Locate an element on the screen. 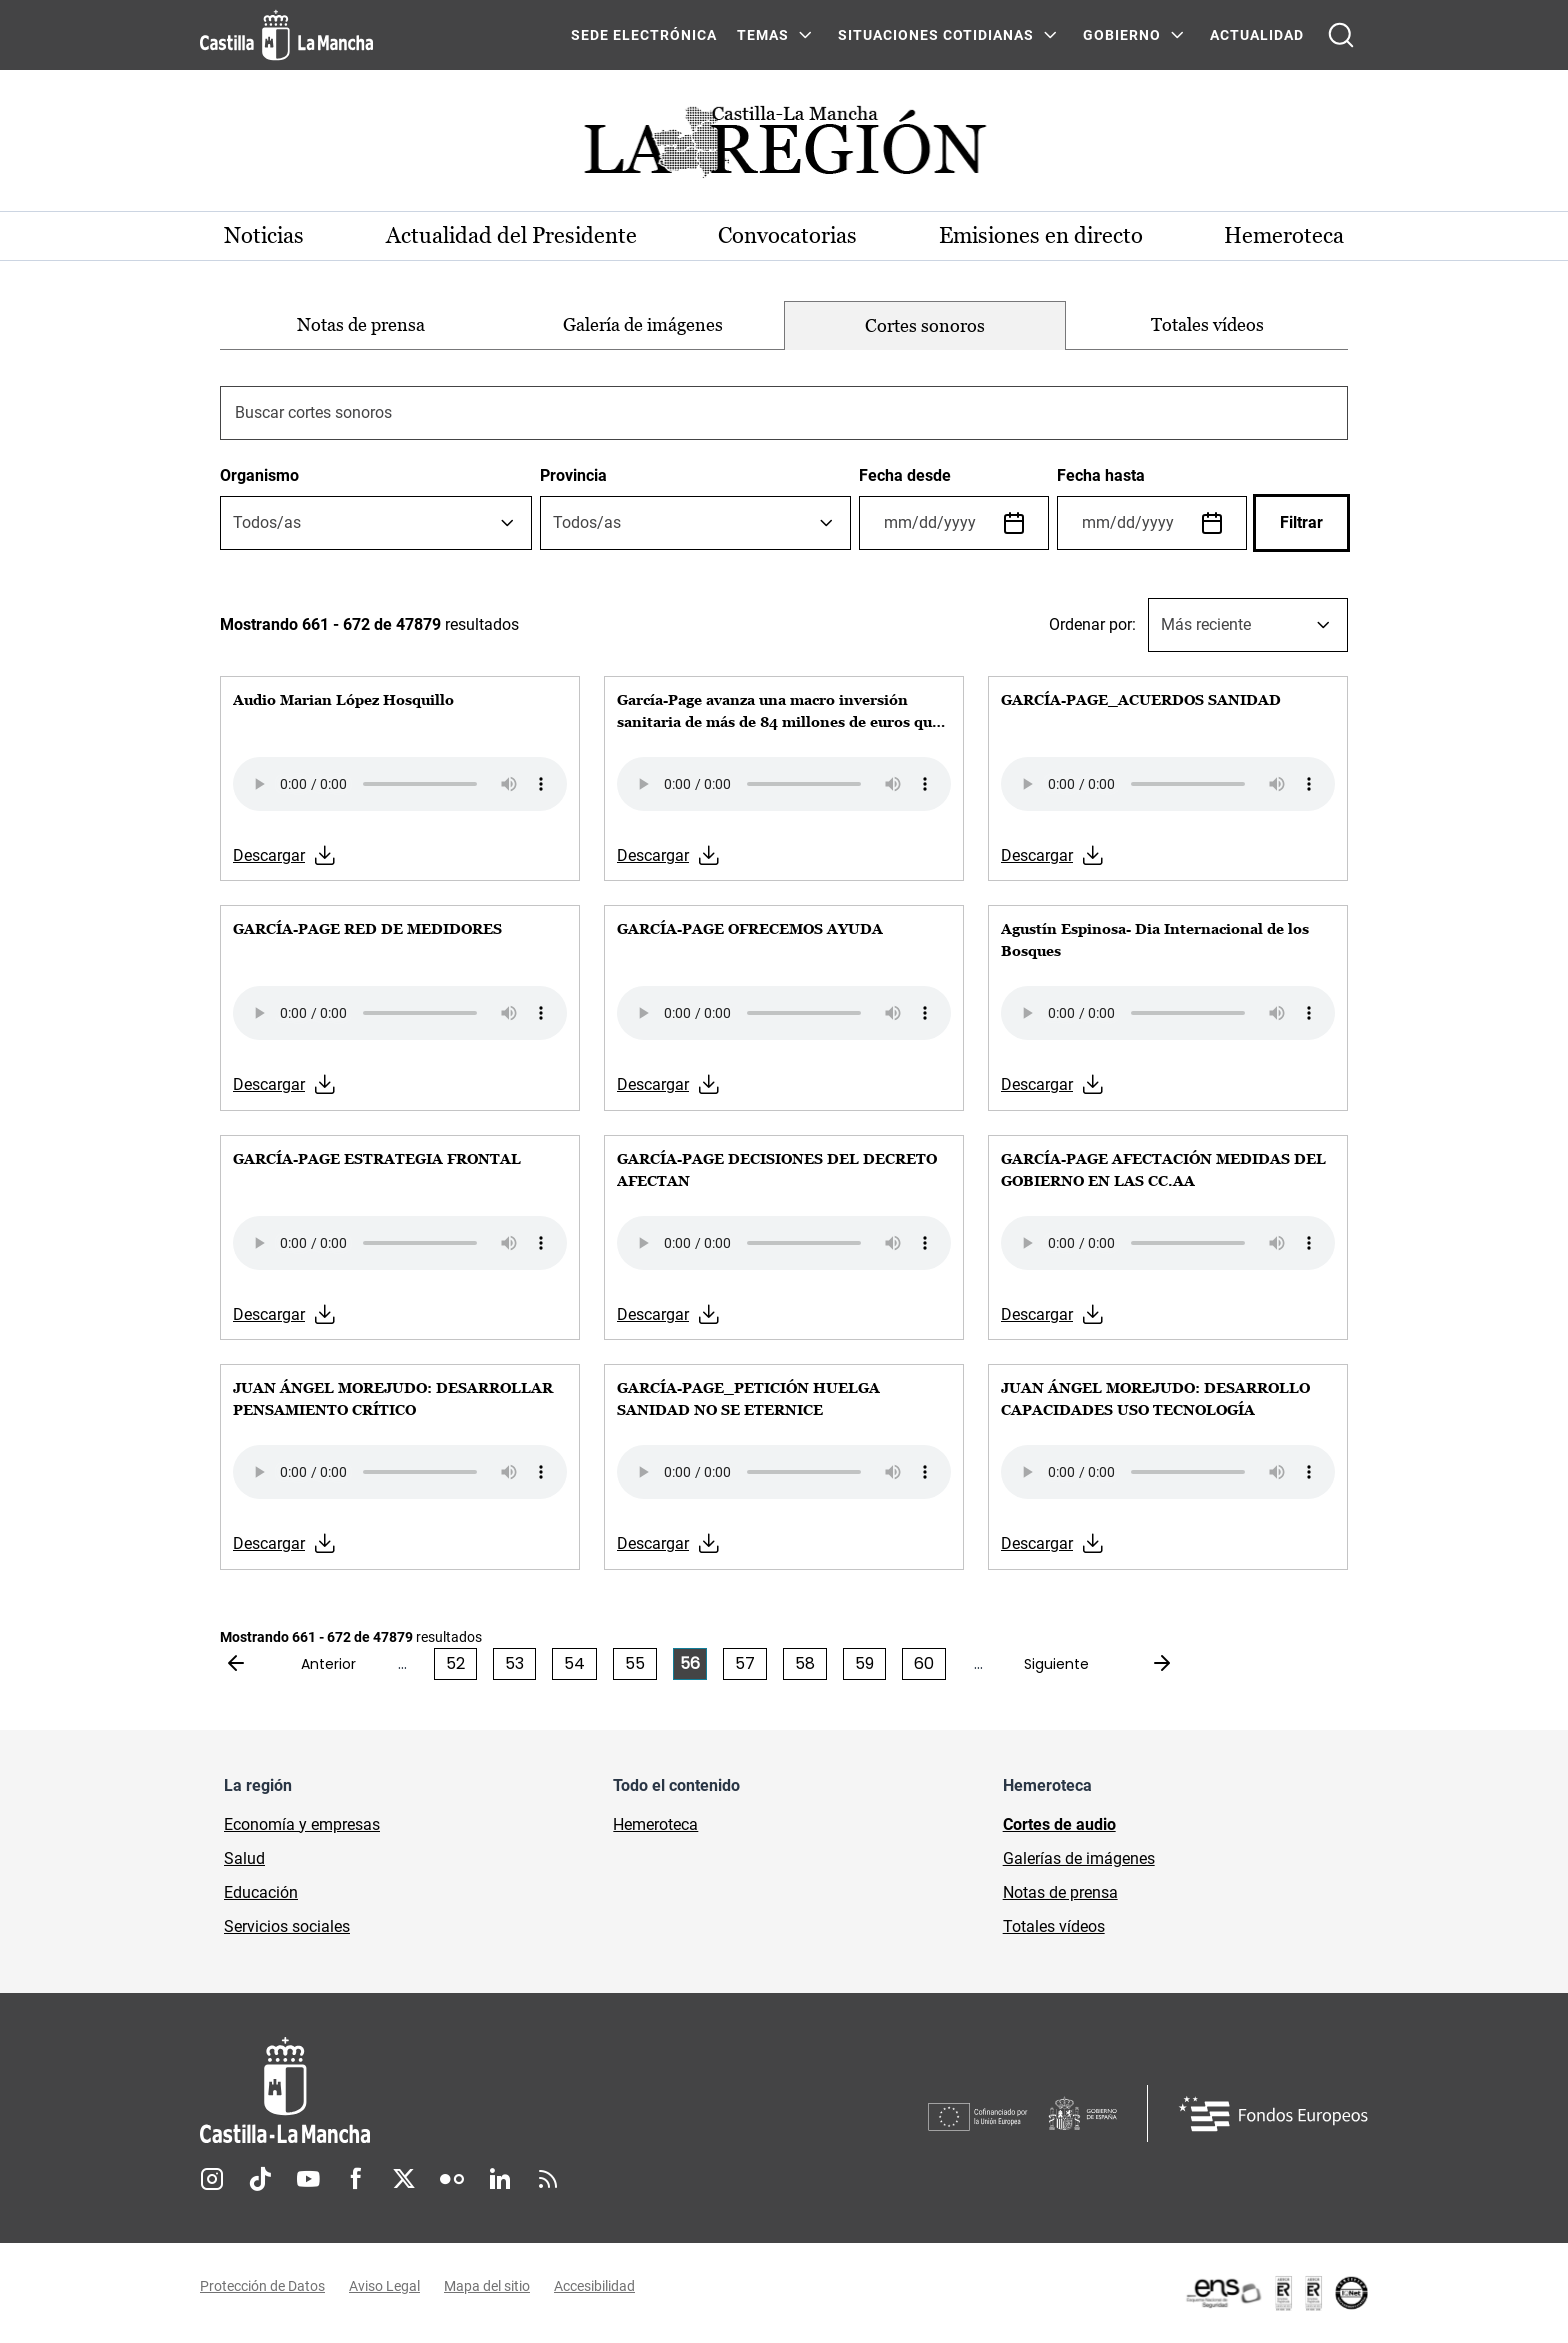  Instagram [Instagram (se abre en nueva pestaña)] is located at coordinates (212, 2179).